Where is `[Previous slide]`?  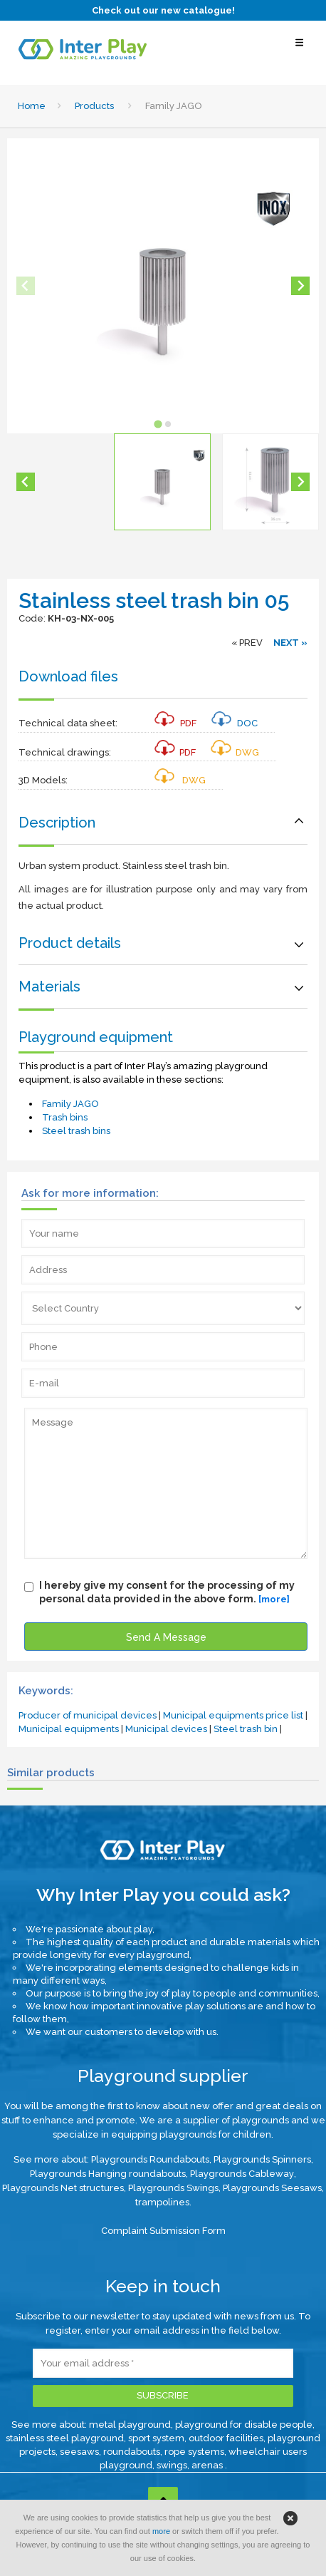
[Previous slide] is located at coordinates (25, 286).